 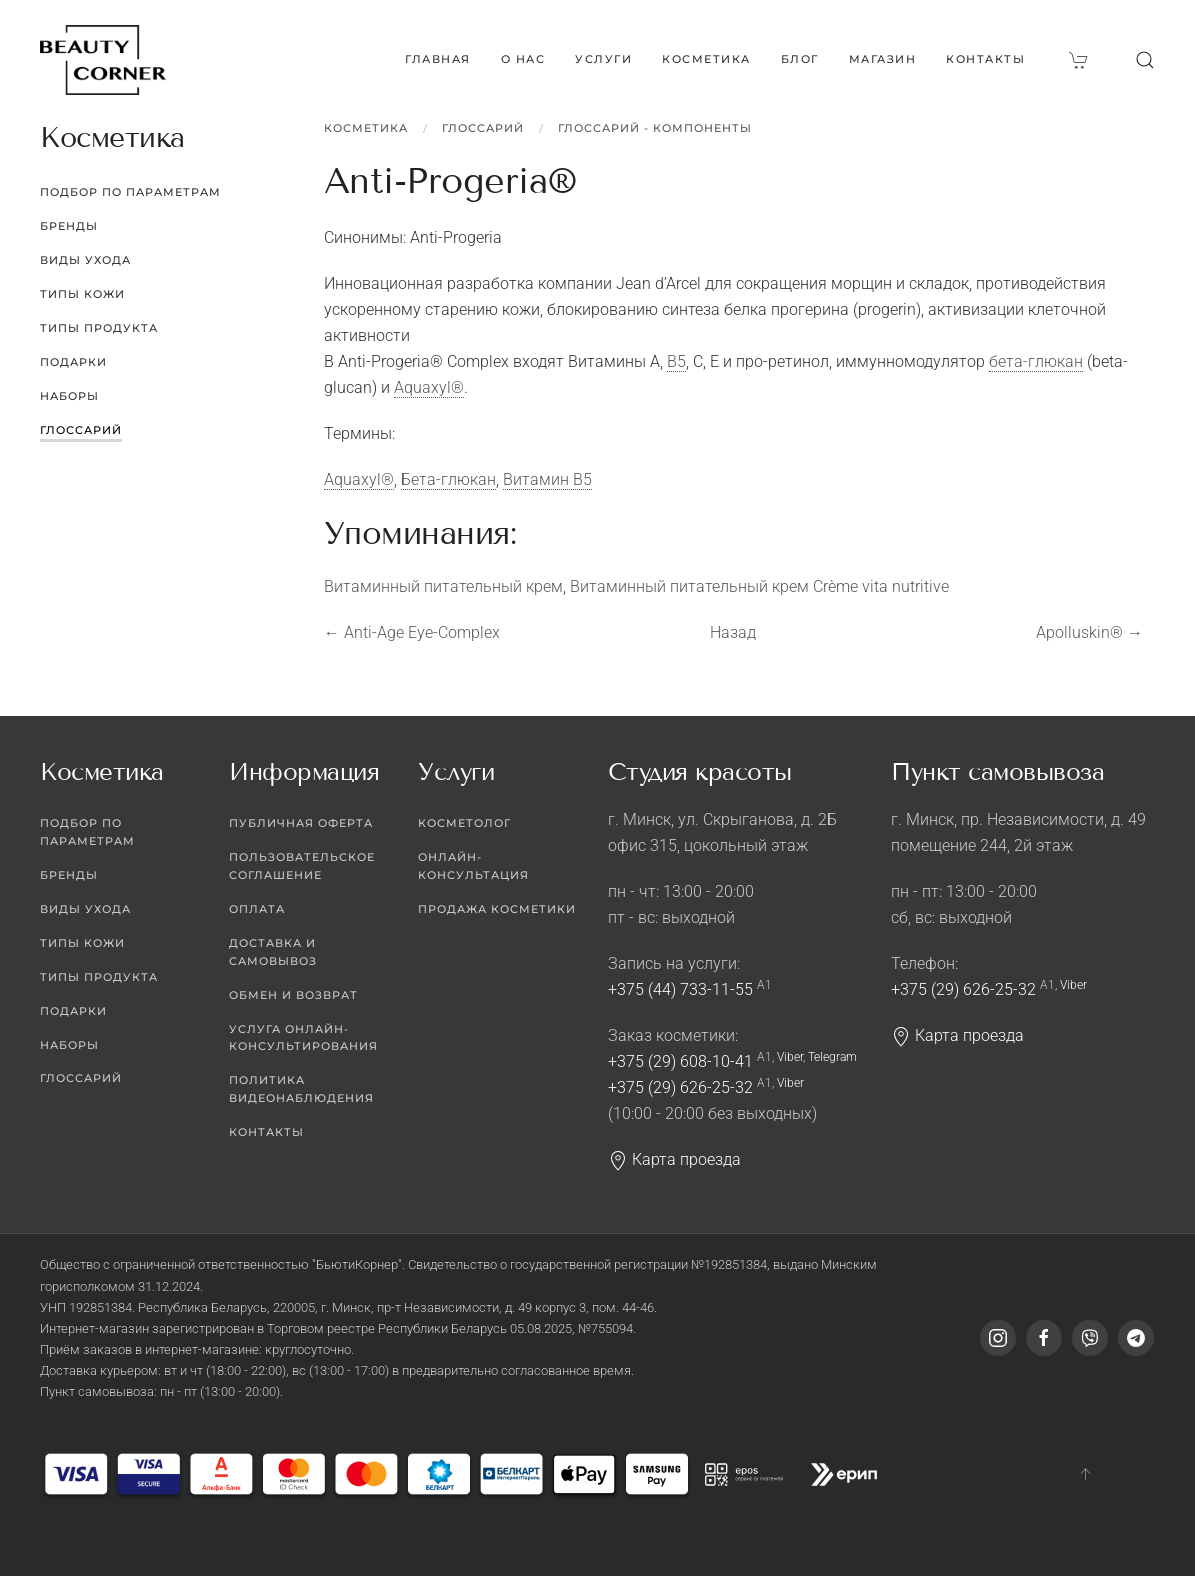 What do you see at coordinates (301, 823) in the screenshot?
I see `Публичная оферта` at bounding box center [301, 823].